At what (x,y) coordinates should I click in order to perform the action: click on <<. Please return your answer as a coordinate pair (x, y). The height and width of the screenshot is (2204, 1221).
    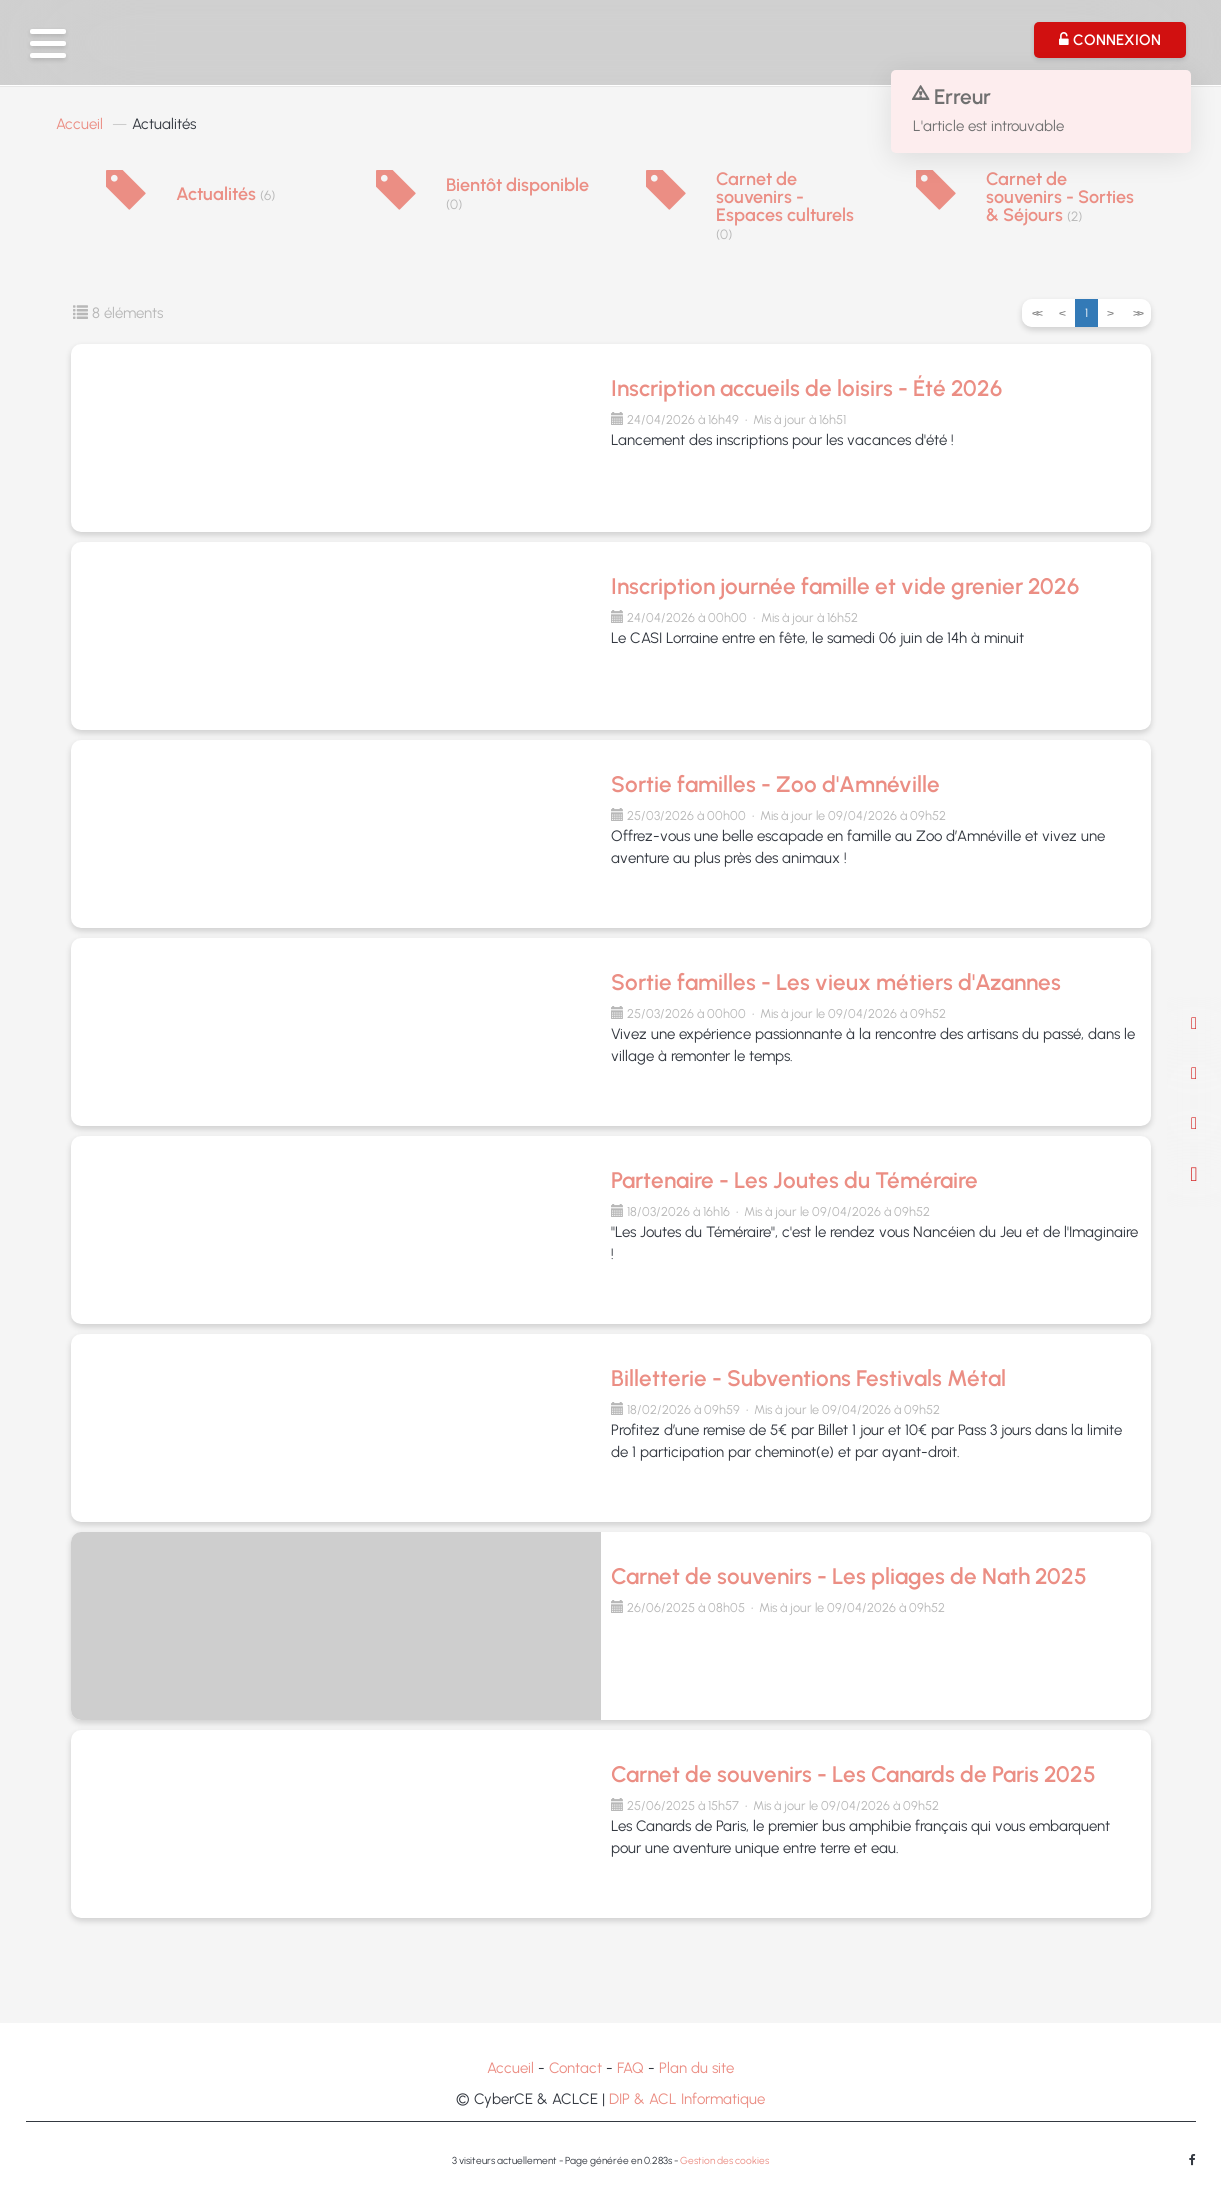
    Looking at the image, I should click on (1036, 313).